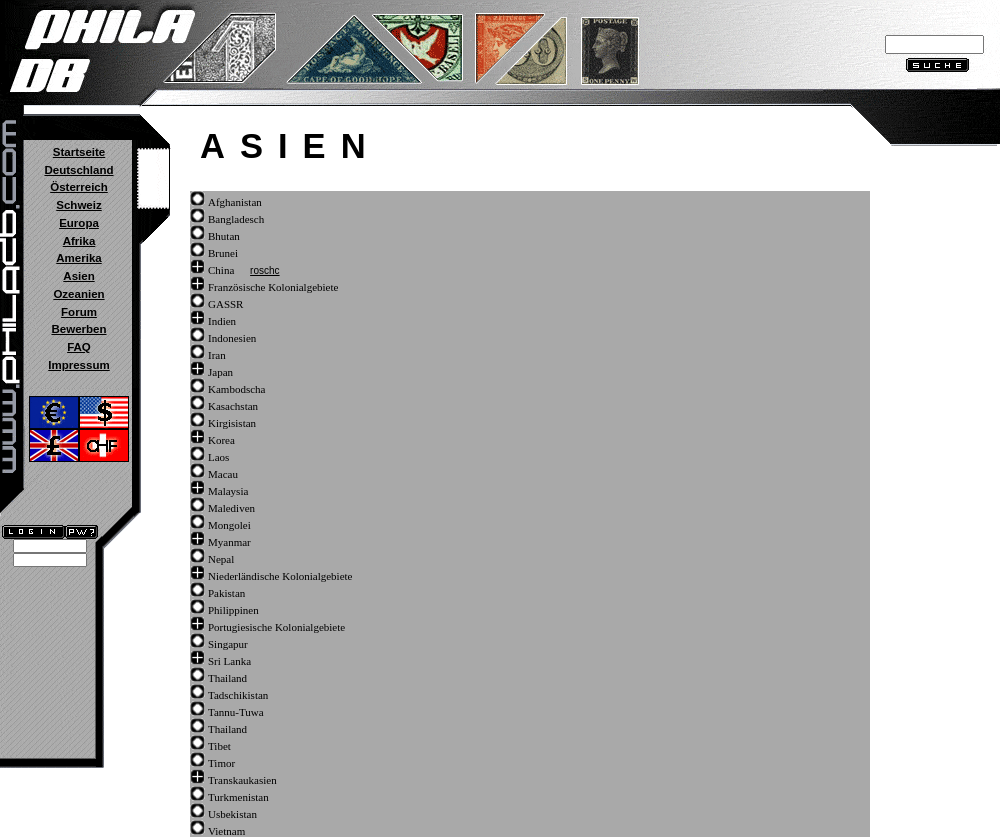 The image size is (1000, 840). I want to click on Bewerben, so click(78, 329).